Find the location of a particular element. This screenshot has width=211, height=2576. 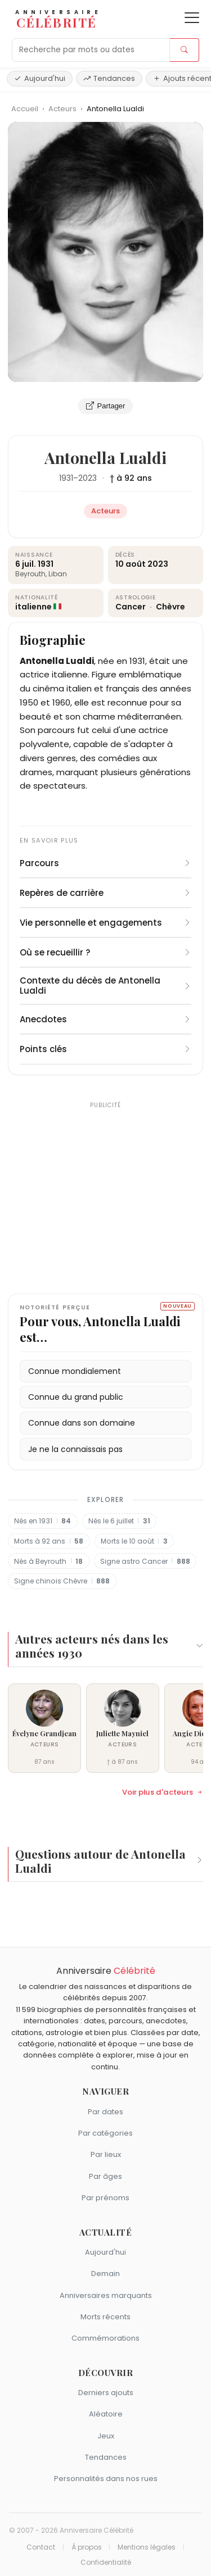

Anniversaires marquants is located at coordinates (106, 2295).